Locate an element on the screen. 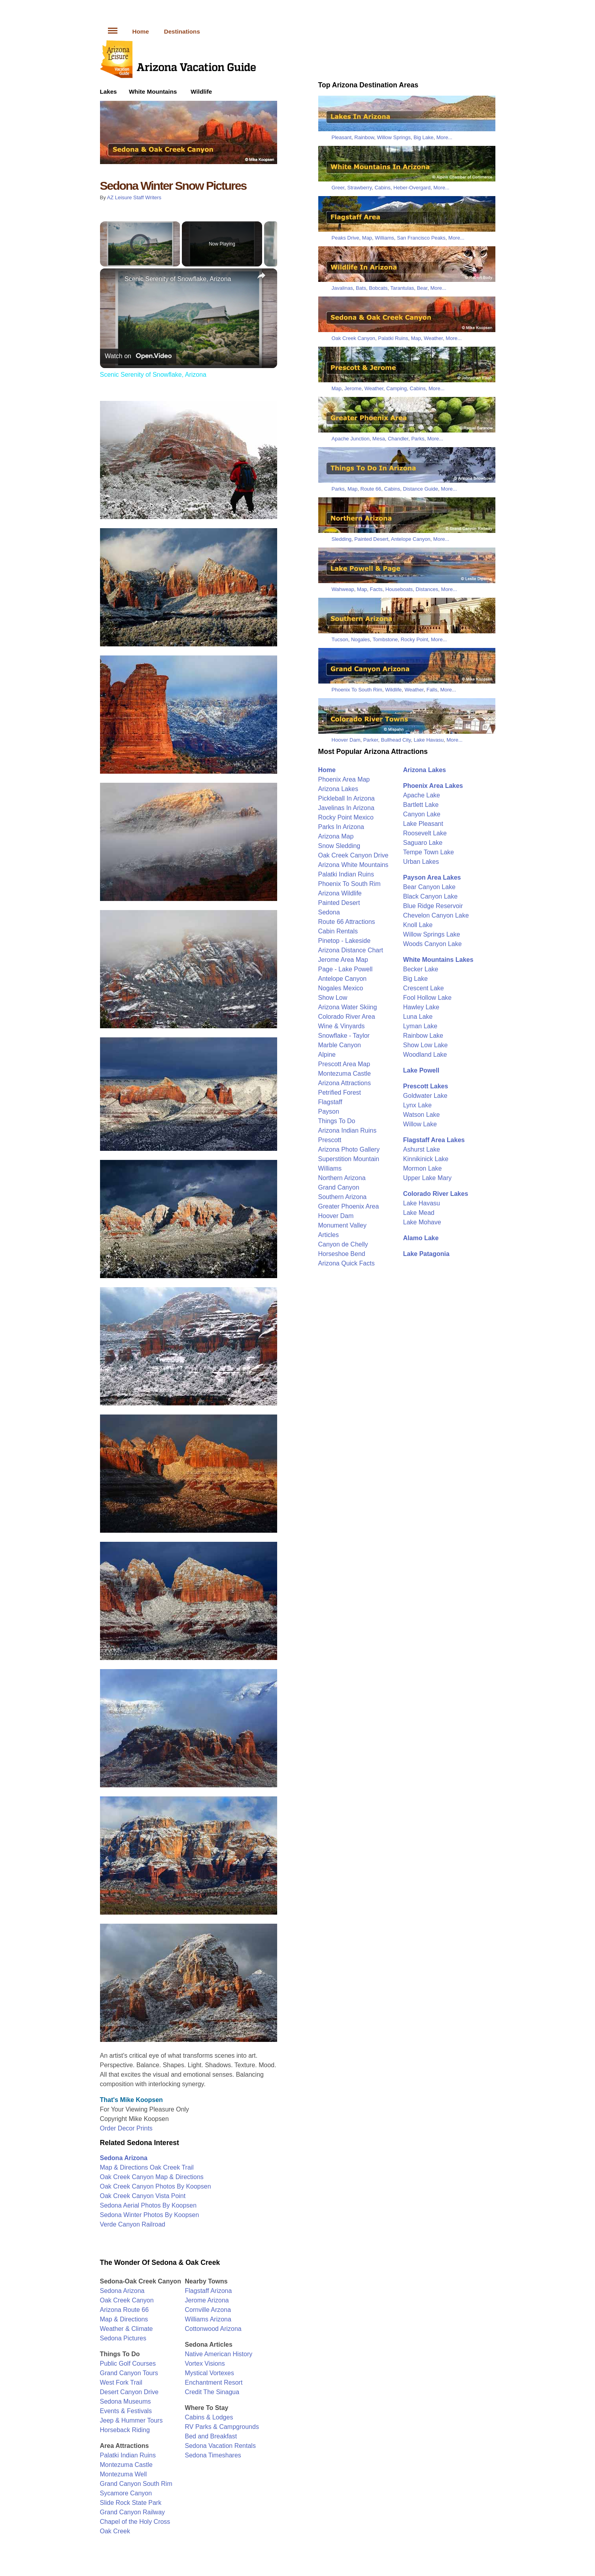 Image resolution: width=595 pixels, height=2576 pixels. Greer is located at coordinates (338, 188).